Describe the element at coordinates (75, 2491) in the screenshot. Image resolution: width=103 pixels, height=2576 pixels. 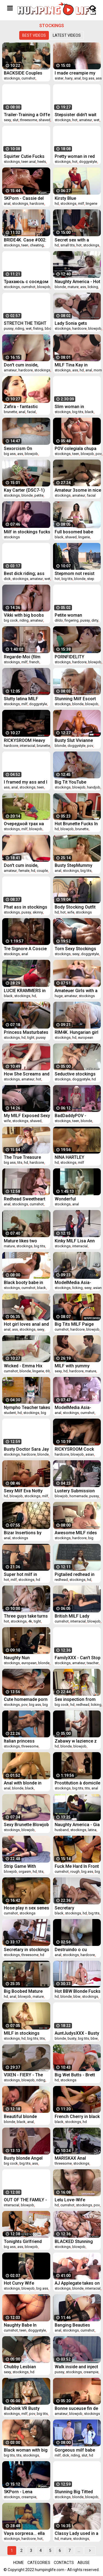
I see `Stunning Big Titted Blonde Angel Wicky Seduces Real Estate Agents Into DP Fucking` at that location.